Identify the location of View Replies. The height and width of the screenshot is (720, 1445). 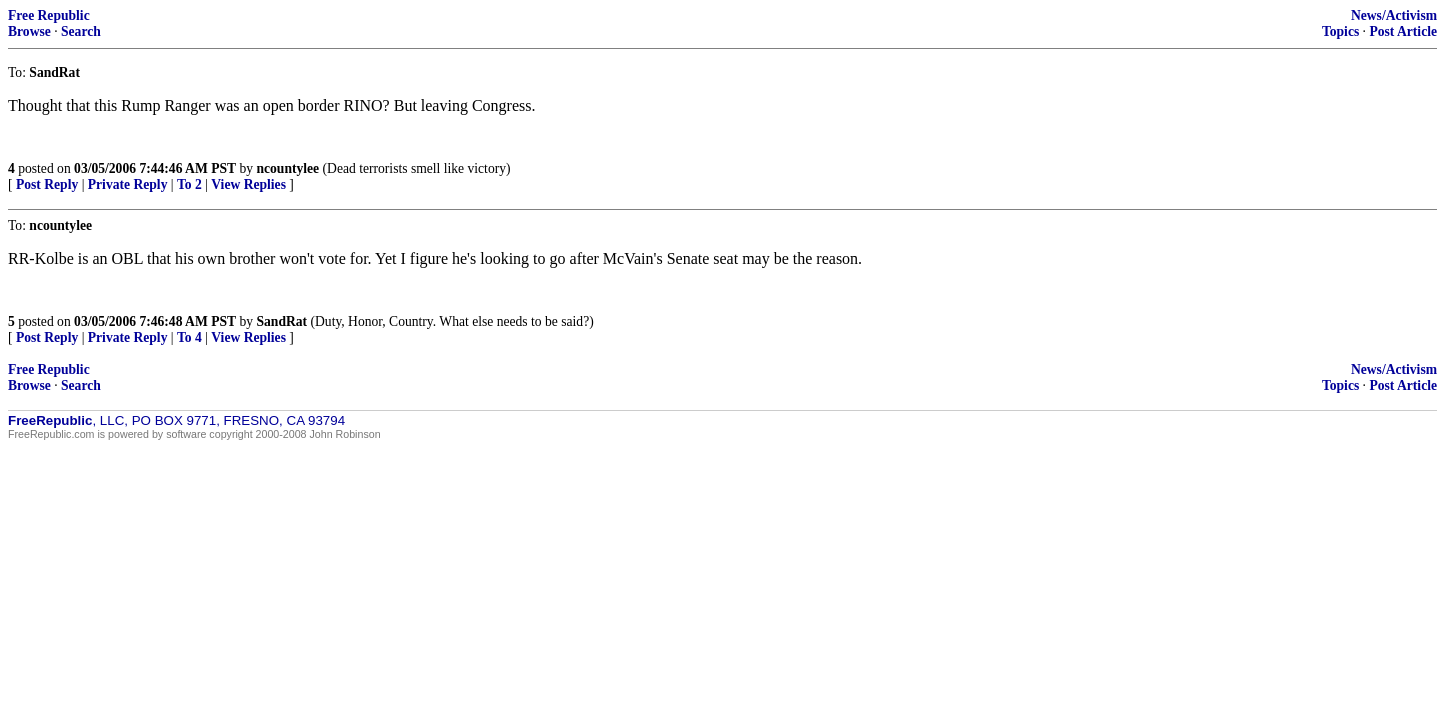
(248, 184).